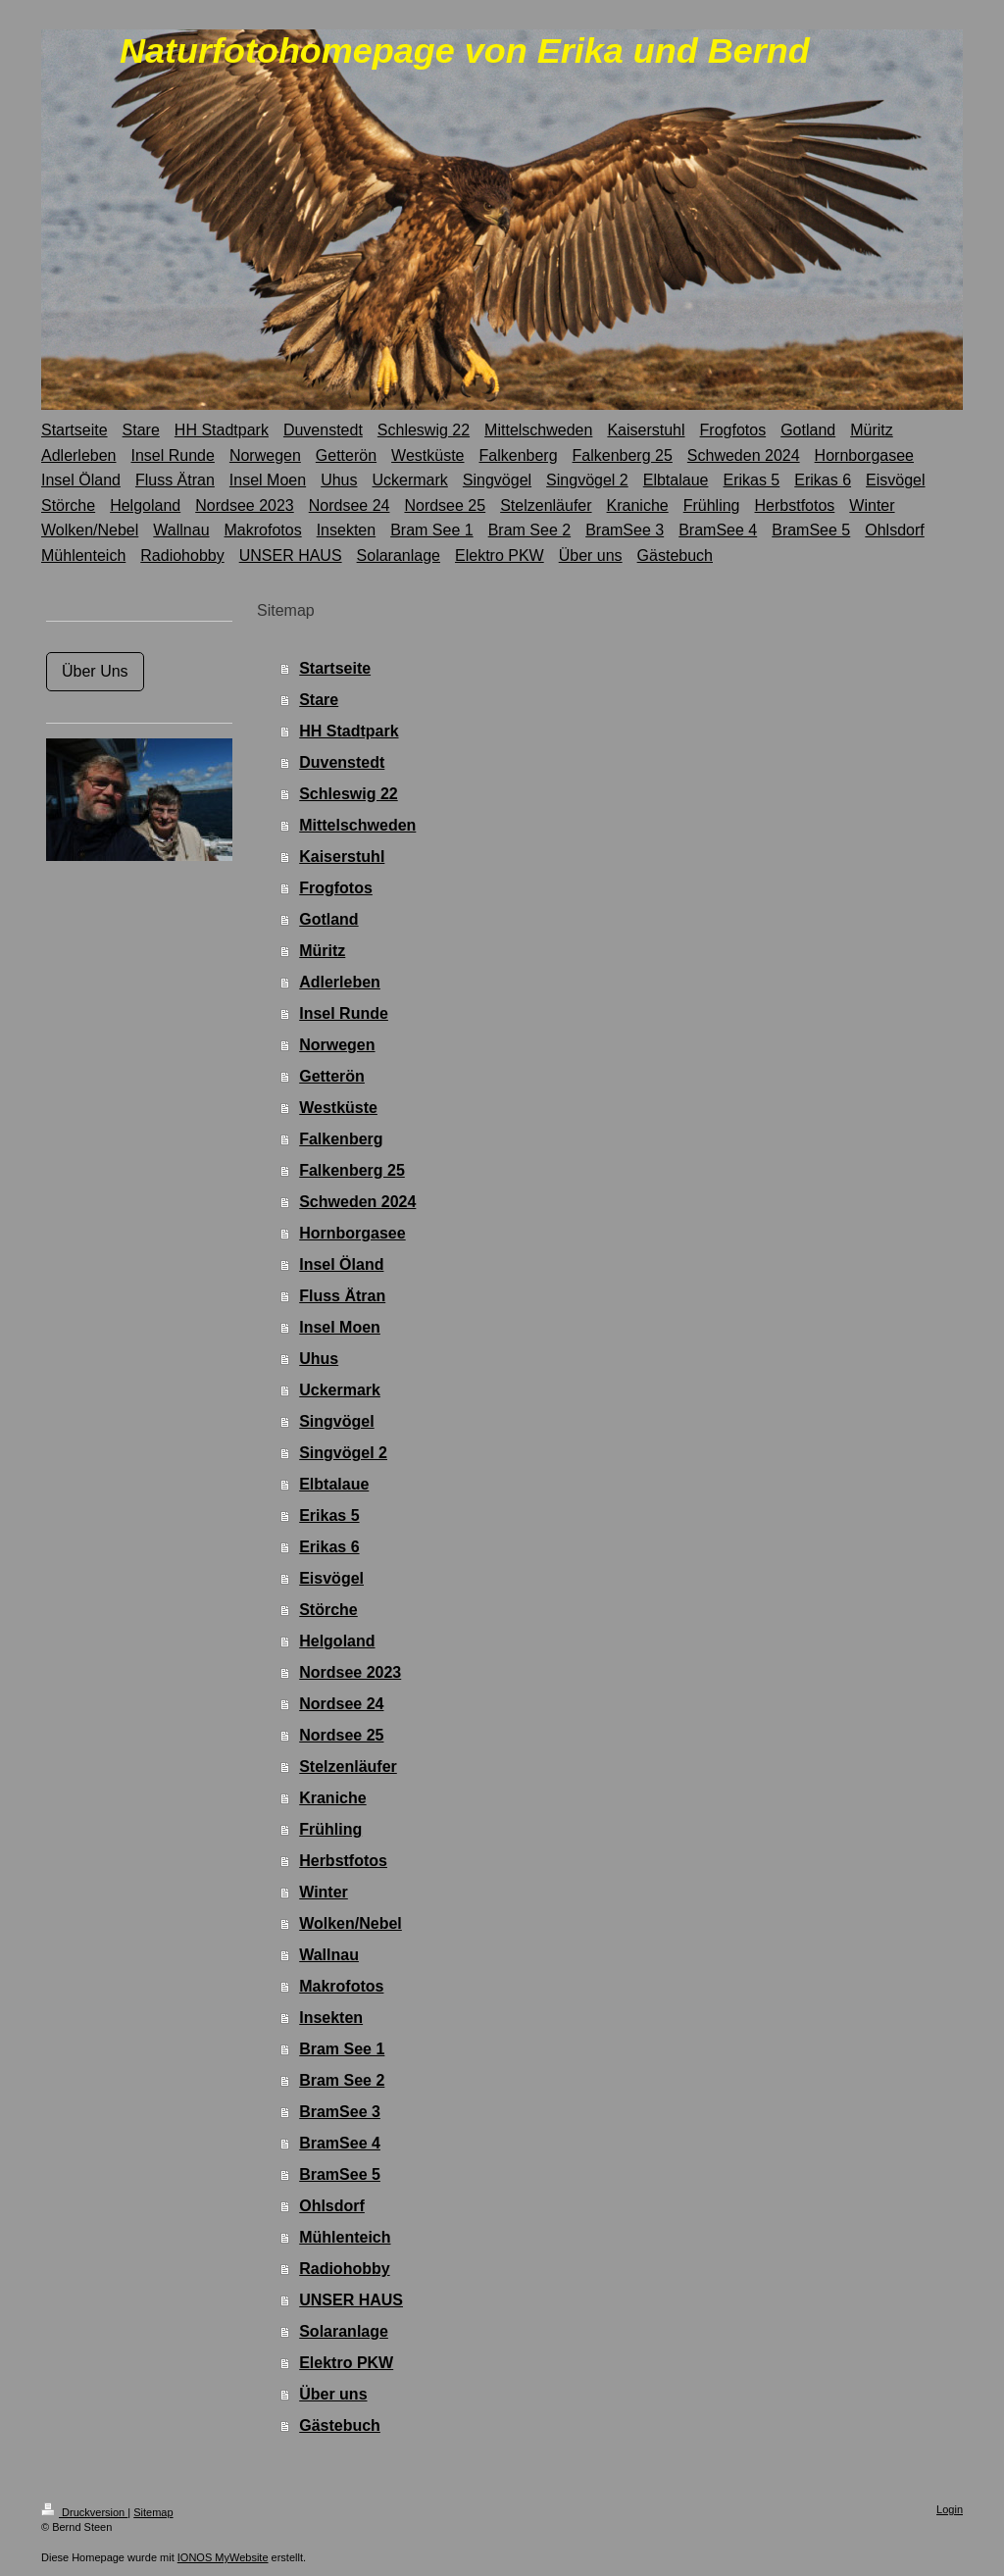  Describe the element at coordinates (339, 2111) in the screenshot. I see `BramSee 3` at that location.